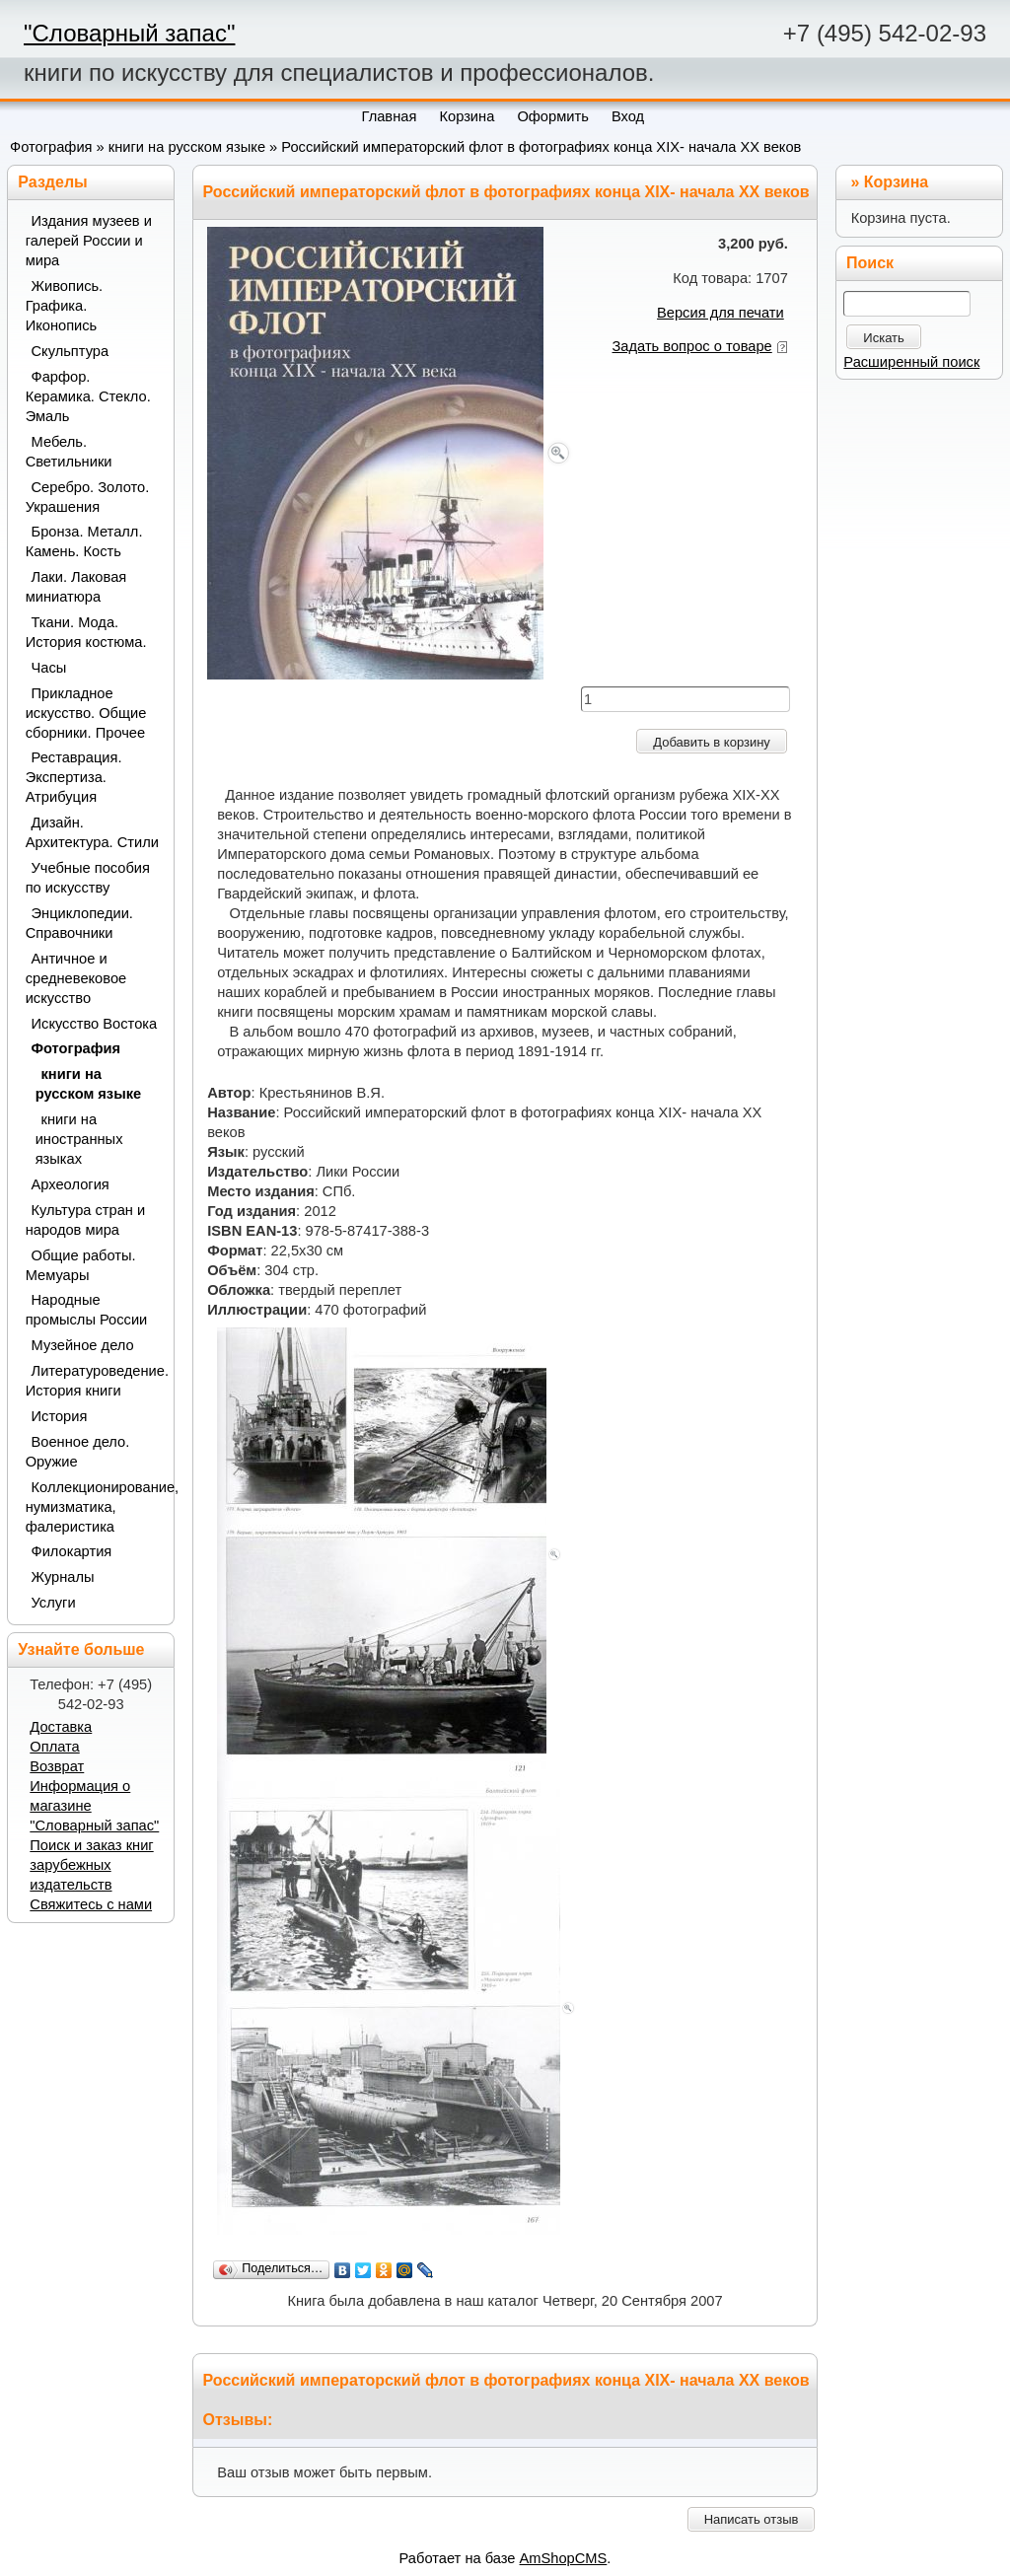 The image size is (1010, 2576). What do you see at coordinates (57, 1766) in the screenshot?
I see `Возврат` at bounding box center [57, 1766].